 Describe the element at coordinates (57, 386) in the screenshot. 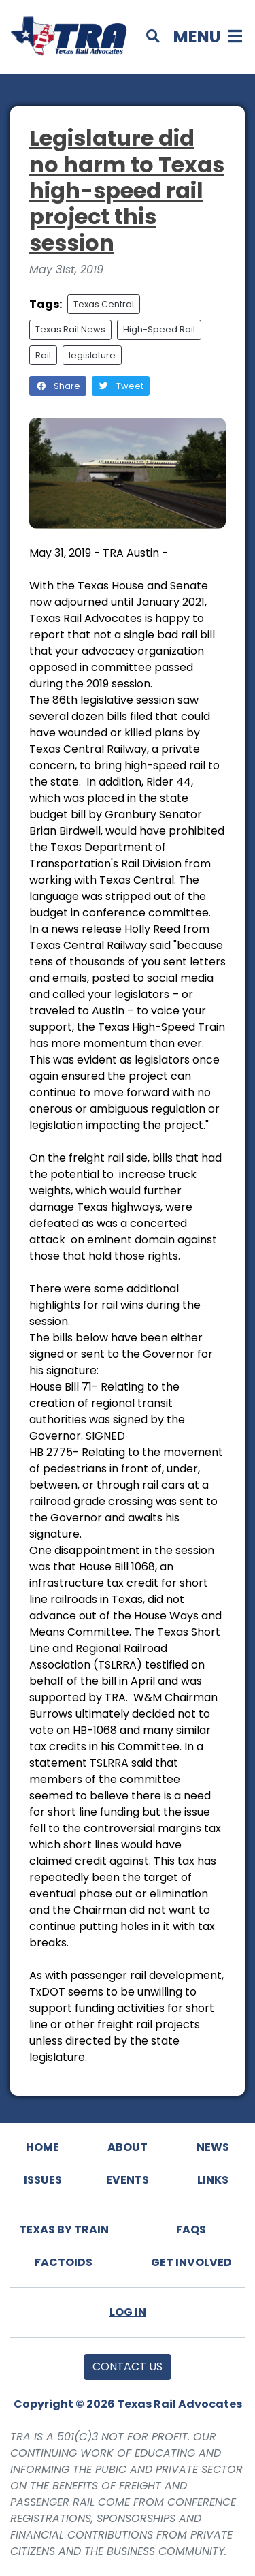

I see `Share` at that location.